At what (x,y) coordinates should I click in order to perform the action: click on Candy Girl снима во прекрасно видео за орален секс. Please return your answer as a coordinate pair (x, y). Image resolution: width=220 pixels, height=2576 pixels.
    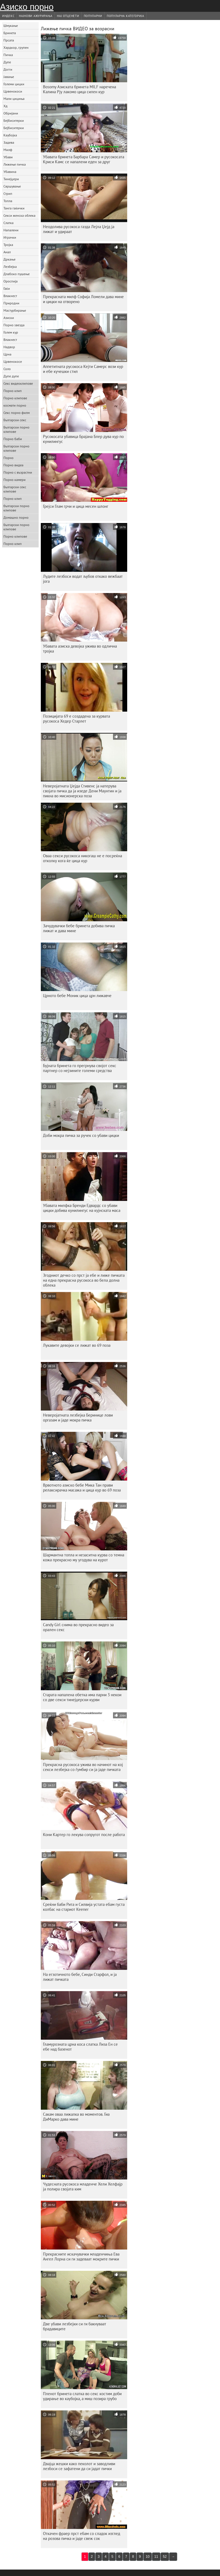
    Looking at the image, I should click on (78, 1627).